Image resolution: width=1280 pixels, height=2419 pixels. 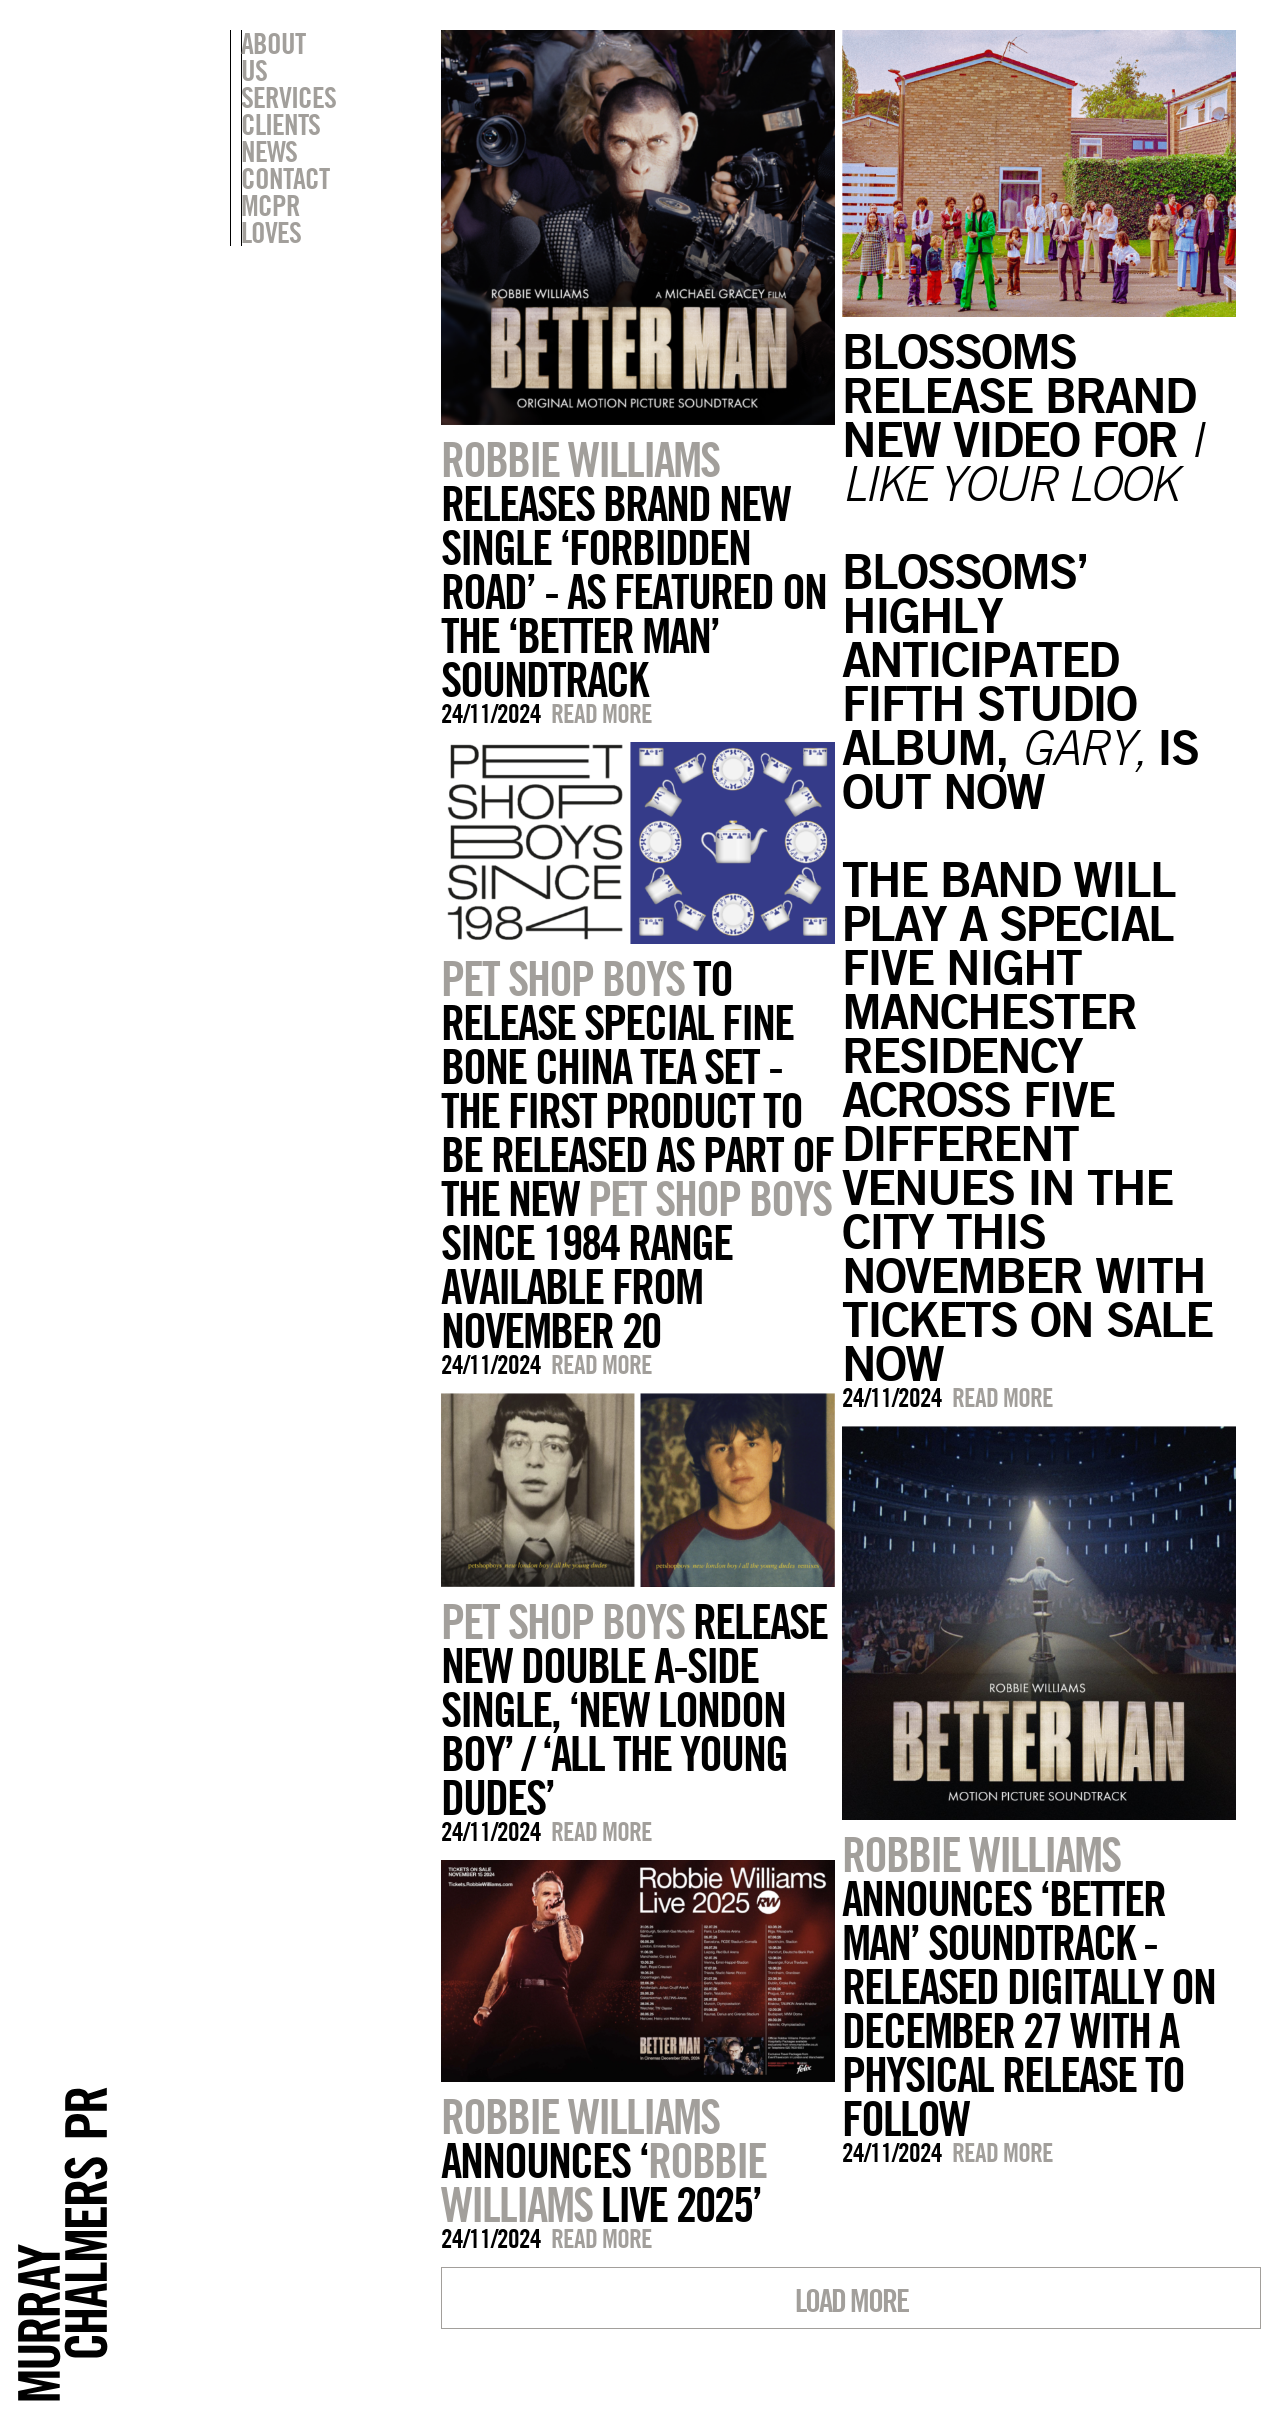 I want to click on RELEASE NEW DOUBLE A-SIDE SINGLE, ‘NEW LONDON BOY’ / ‘ALL THE YOUNG DUDES’, so click(x=634, y=1709).